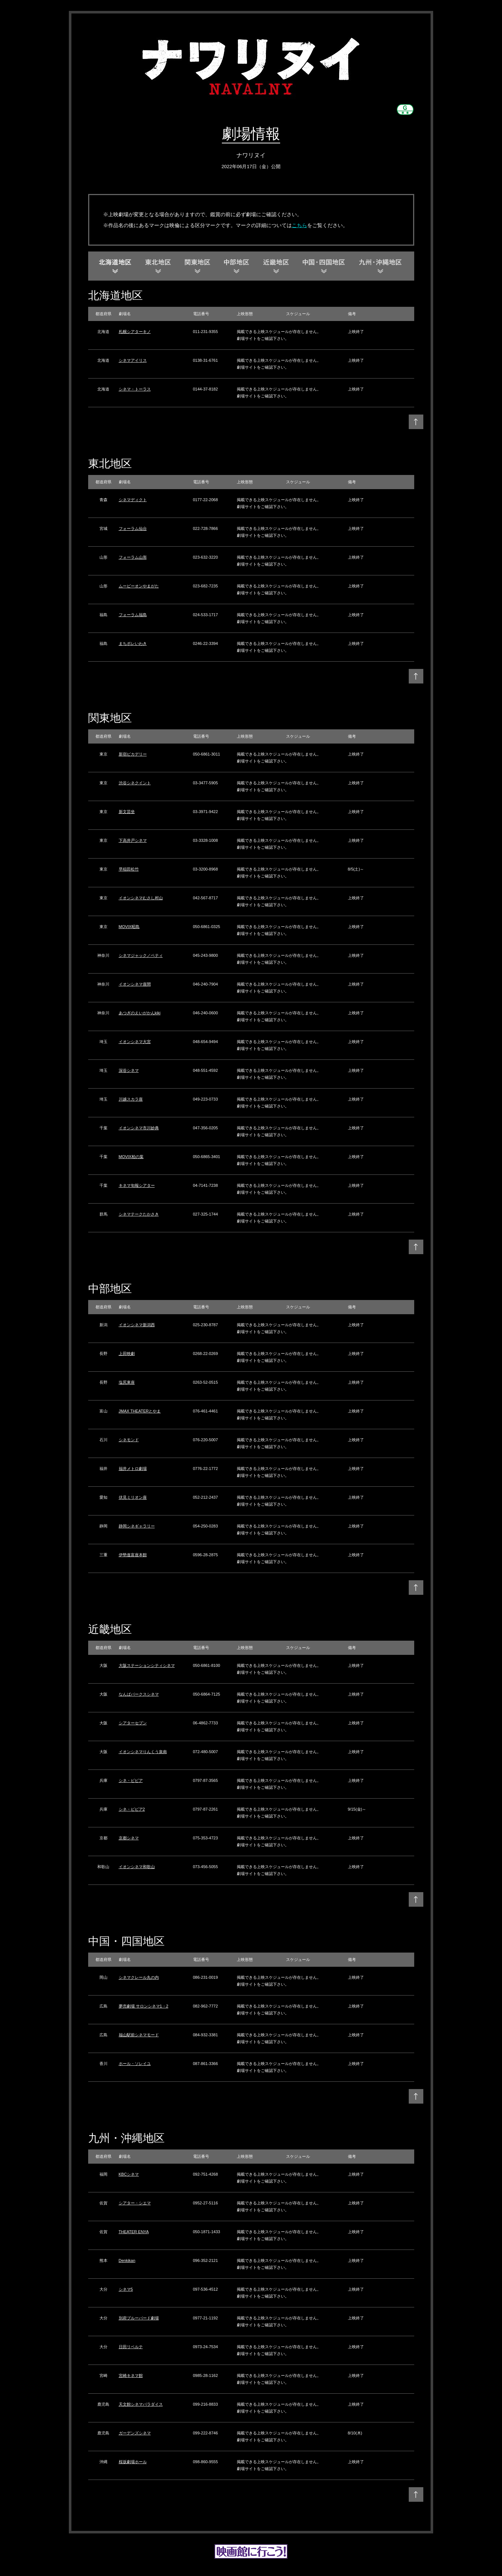 This screenshot has width=502, height=2576. Describe the element at coordinates (143, 2006) in the screenshot. I see `夢売劇場 サロンシネマ1・2` at that location.